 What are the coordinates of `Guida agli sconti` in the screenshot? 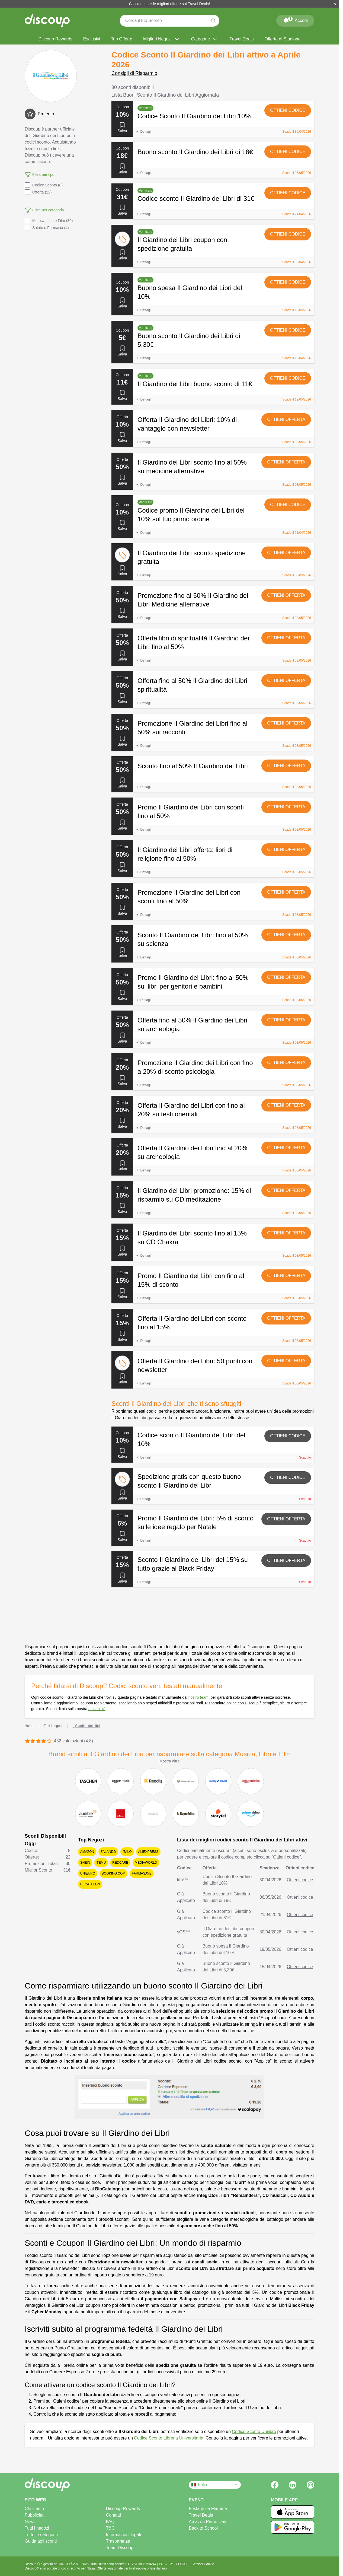 It's located at (41, 2541).